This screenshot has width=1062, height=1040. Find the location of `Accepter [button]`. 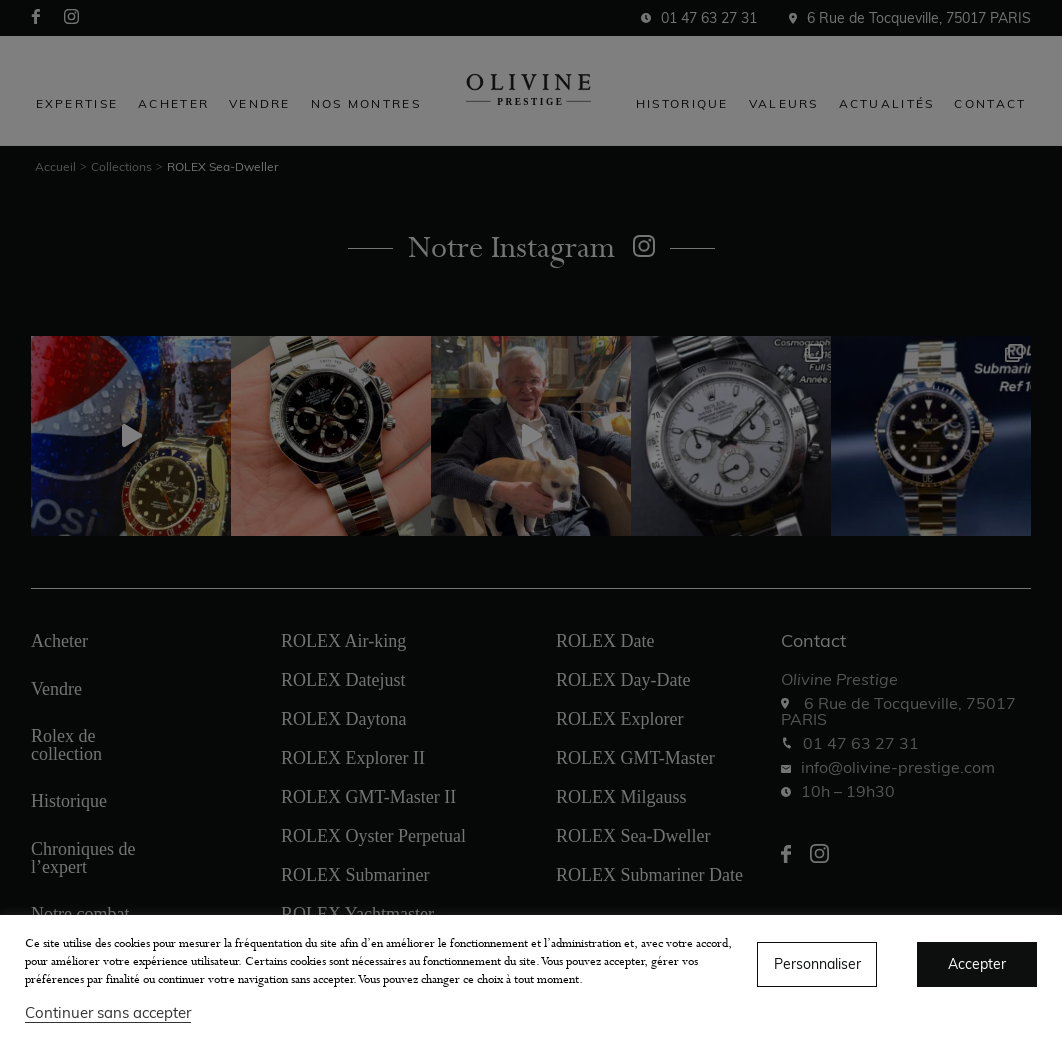

Accepter [button] is located at coordinates (977, 964).